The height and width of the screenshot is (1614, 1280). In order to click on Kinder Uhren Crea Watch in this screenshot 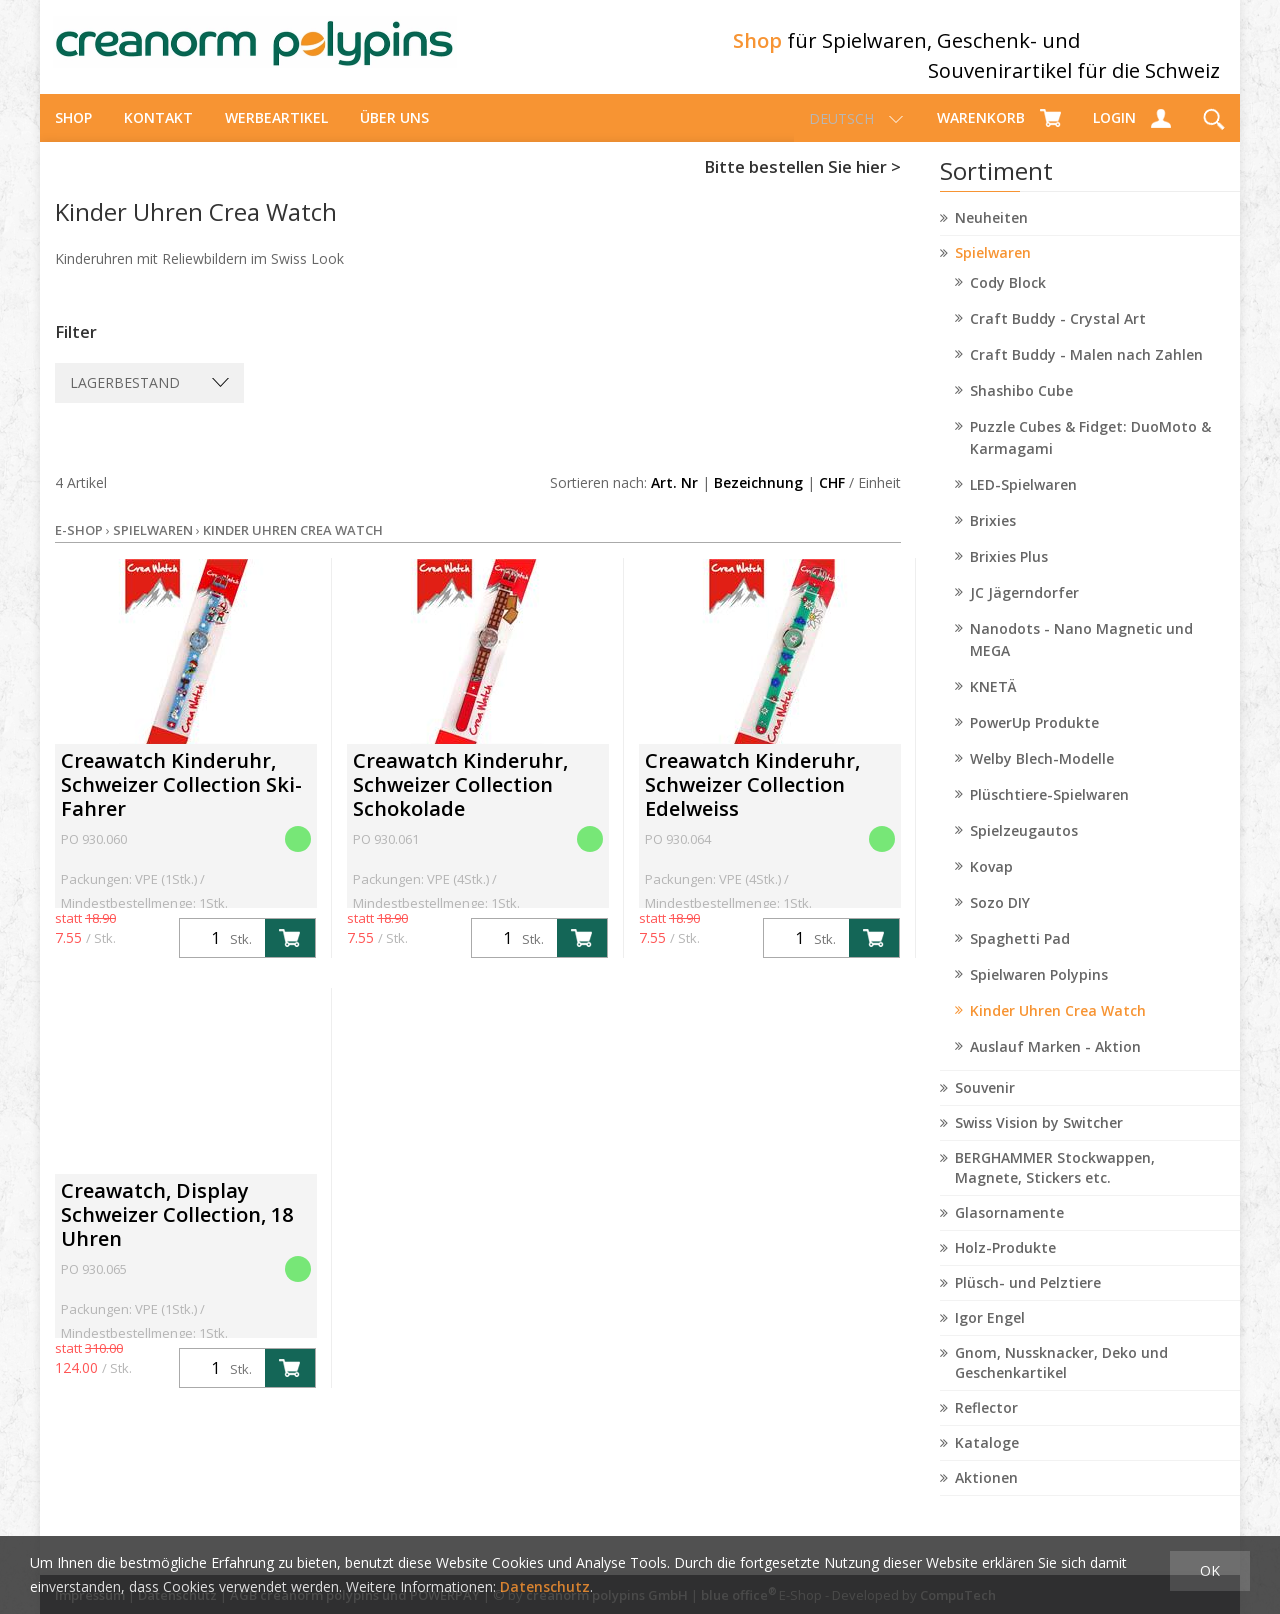, I will do `click(1058, 1028)`.